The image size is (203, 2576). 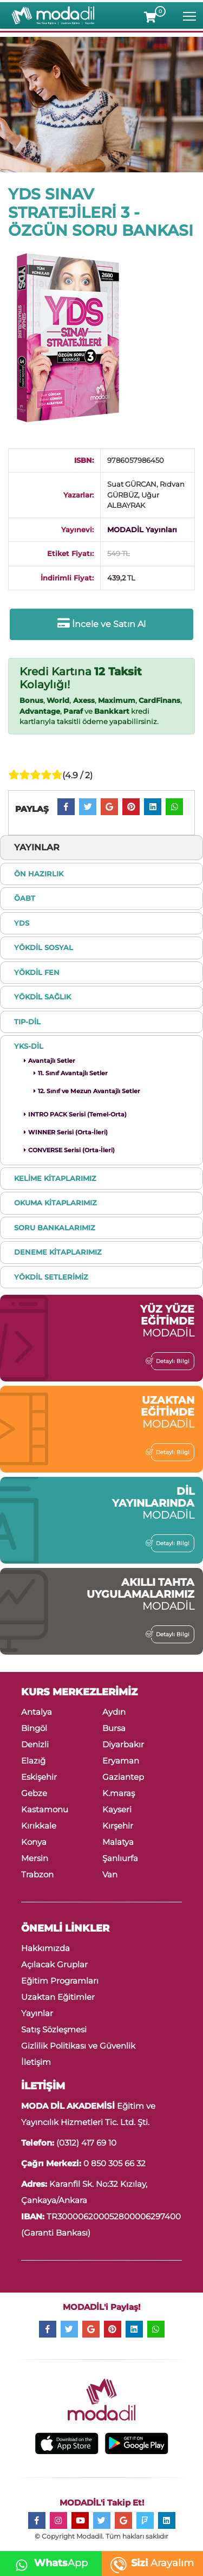 What do you see at coordinates (48, 2563) in the screenshot?
I see `App` at bounding box center [48, 2563].